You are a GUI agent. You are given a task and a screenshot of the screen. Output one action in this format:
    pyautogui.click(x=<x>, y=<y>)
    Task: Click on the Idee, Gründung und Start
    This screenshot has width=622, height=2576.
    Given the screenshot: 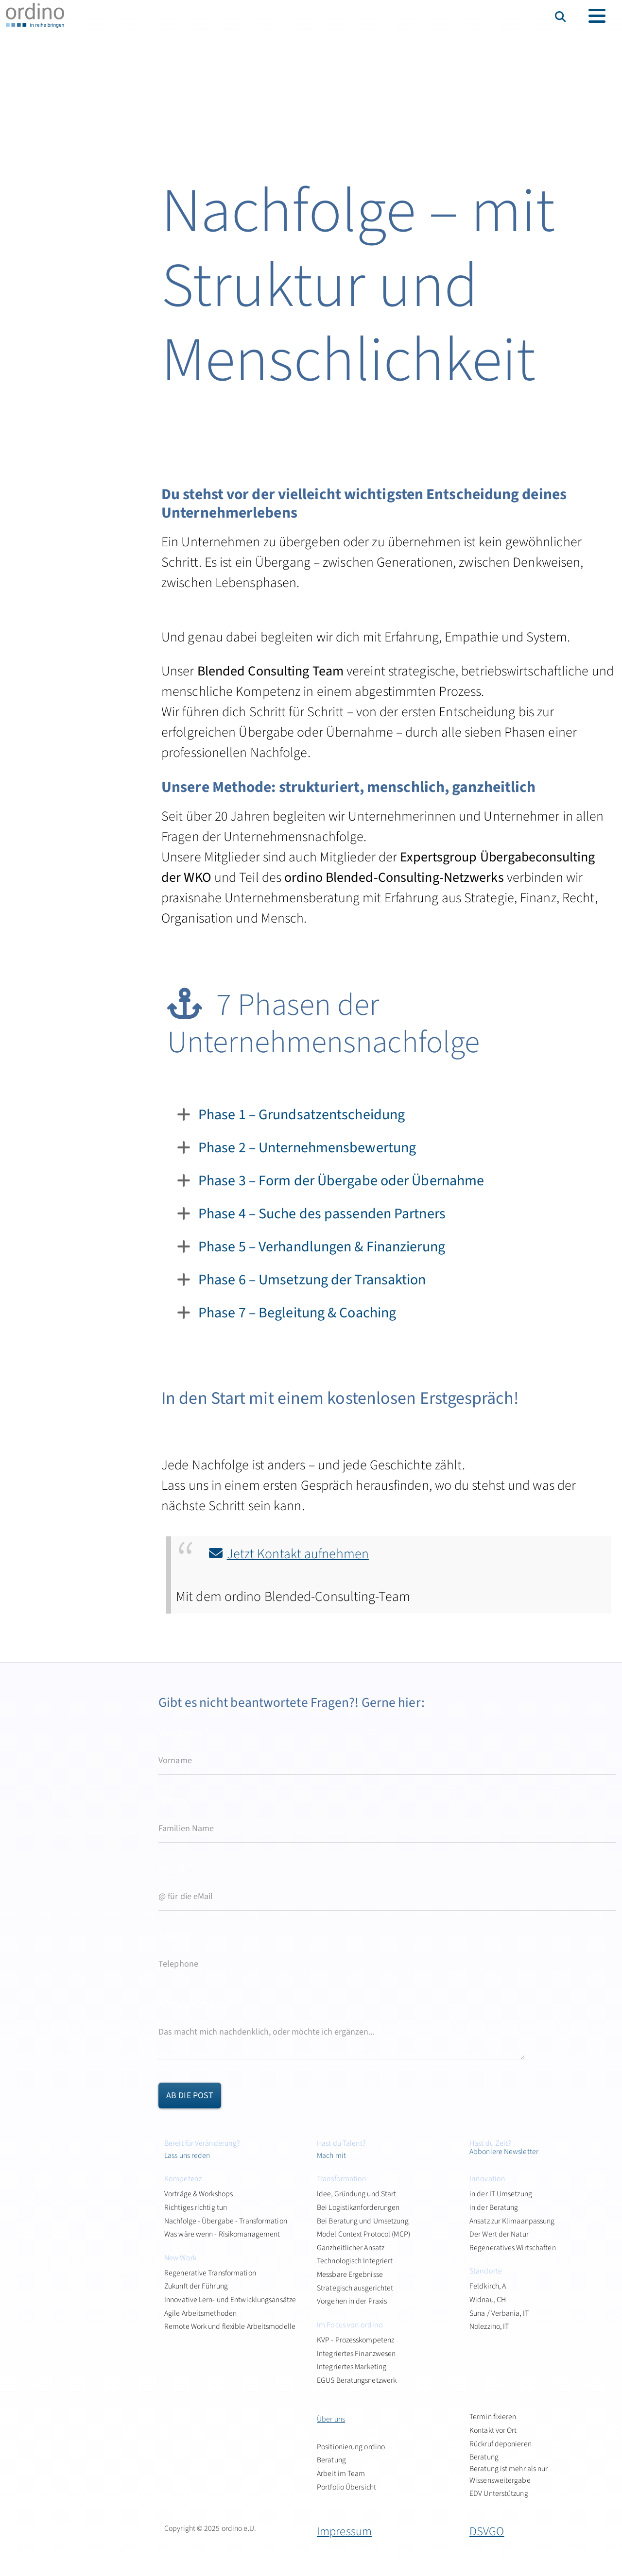 What is the action you would take?
    pyautogui.click(x=356, y=2194)
    